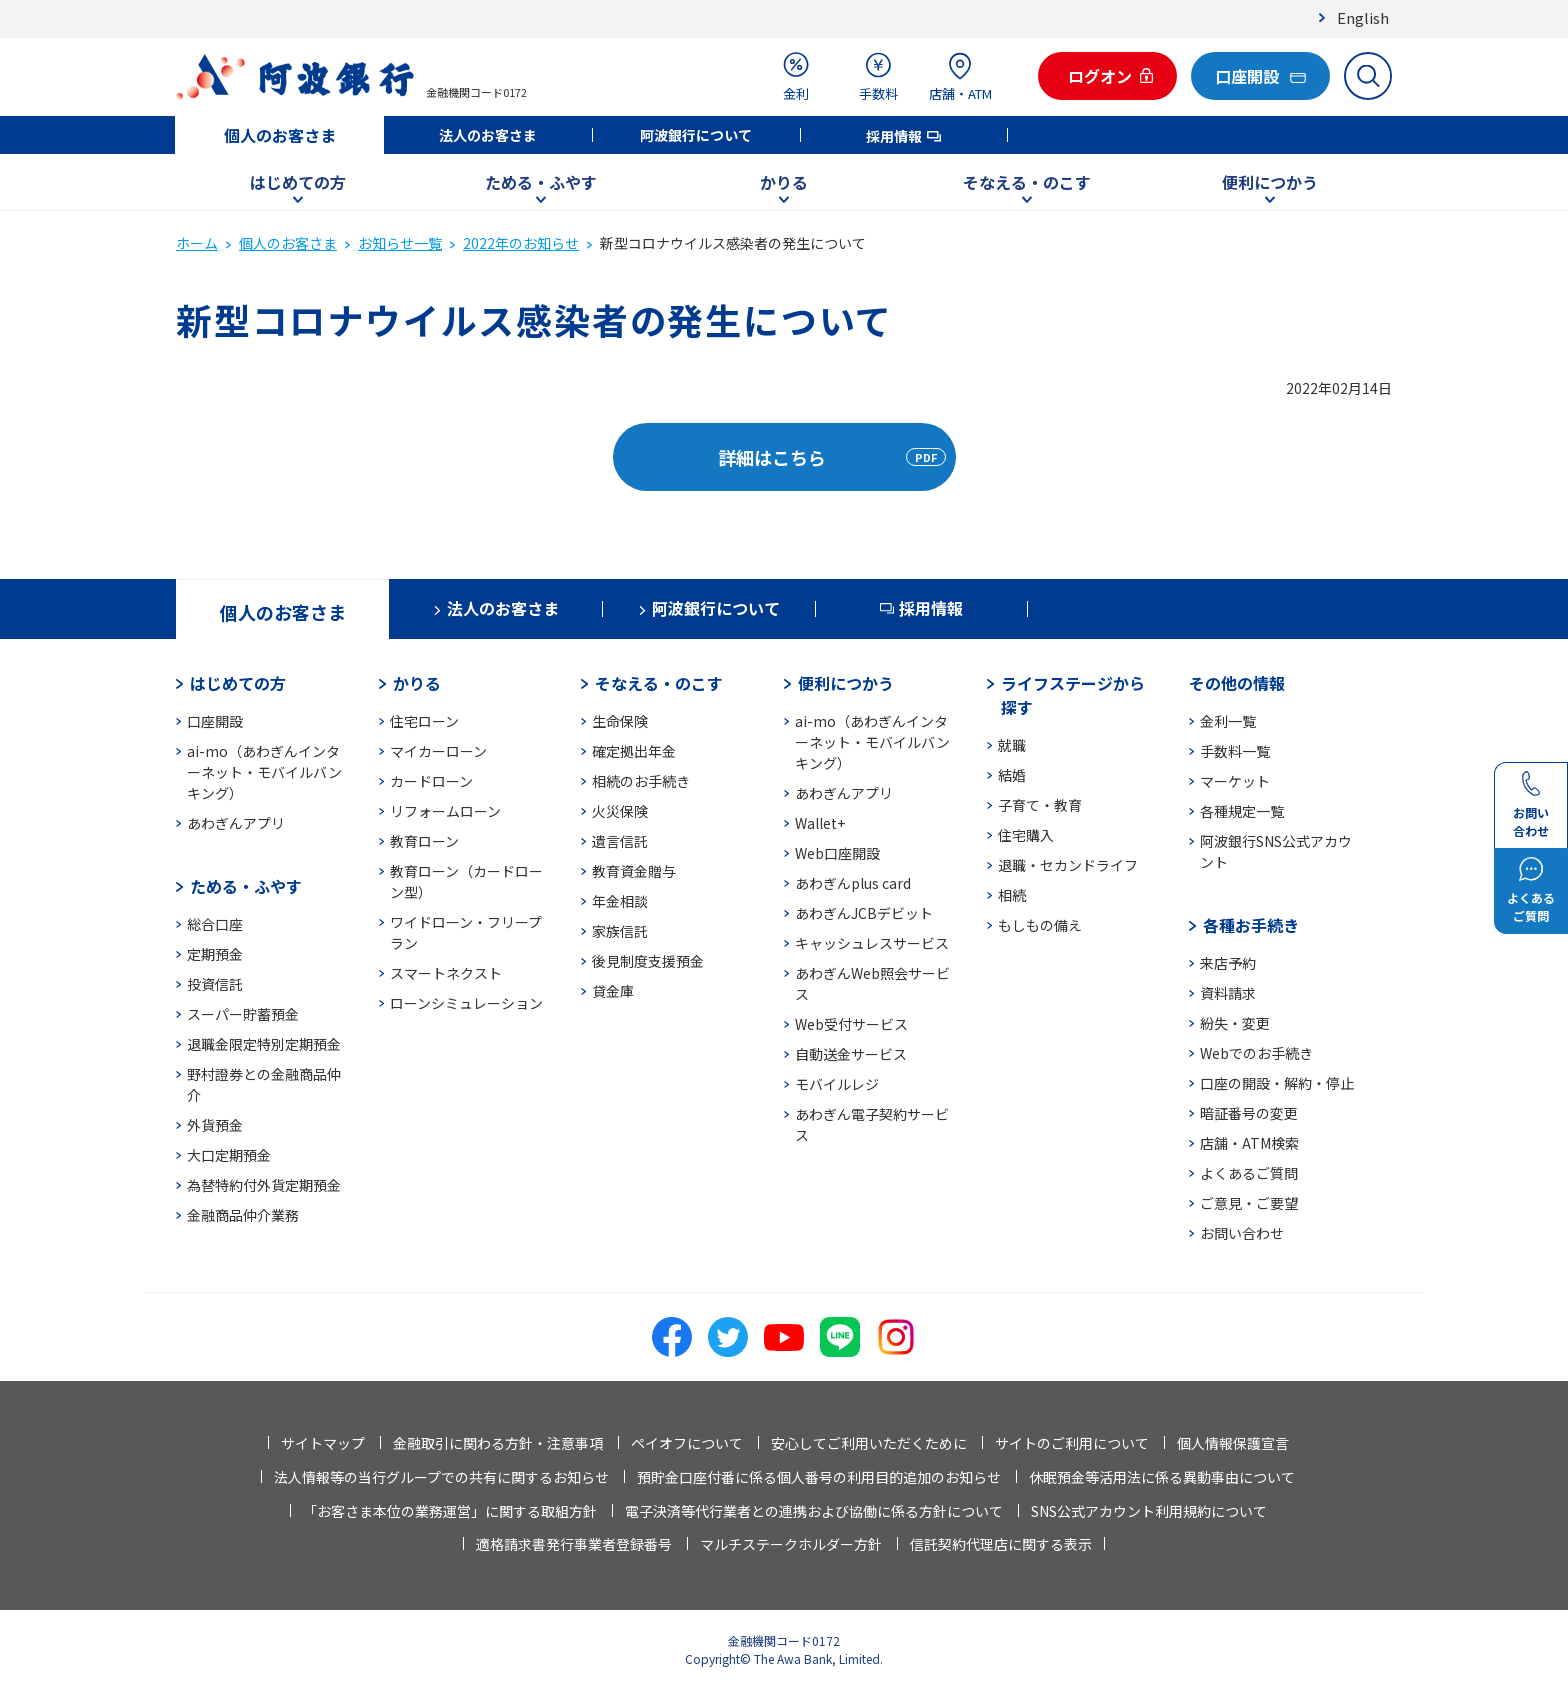 The image size is (1568, 1692). What do you see at coordinates (620, 901) in the screenshot?
I see `年金相談` at bounding box center [620, 901].